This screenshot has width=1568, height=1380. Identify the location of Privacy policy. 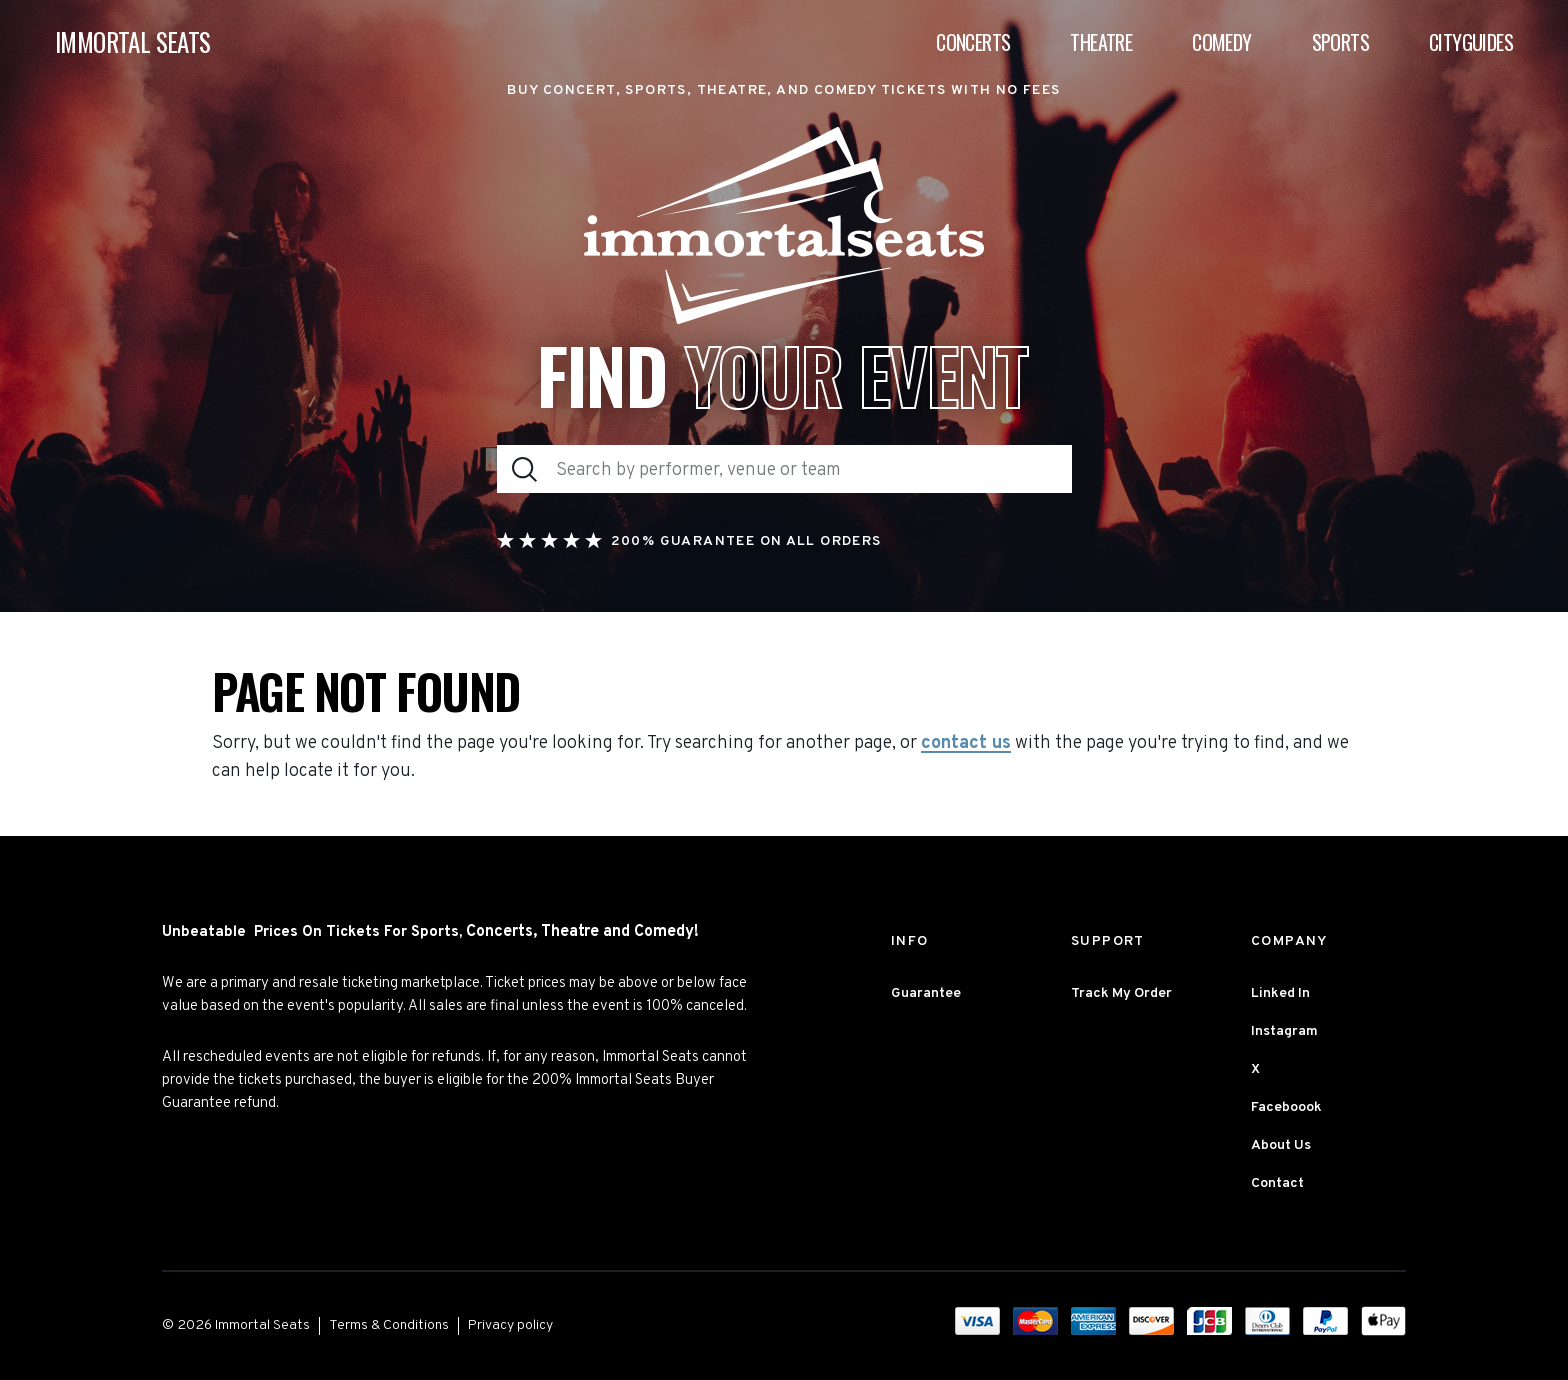
(510, 1325).